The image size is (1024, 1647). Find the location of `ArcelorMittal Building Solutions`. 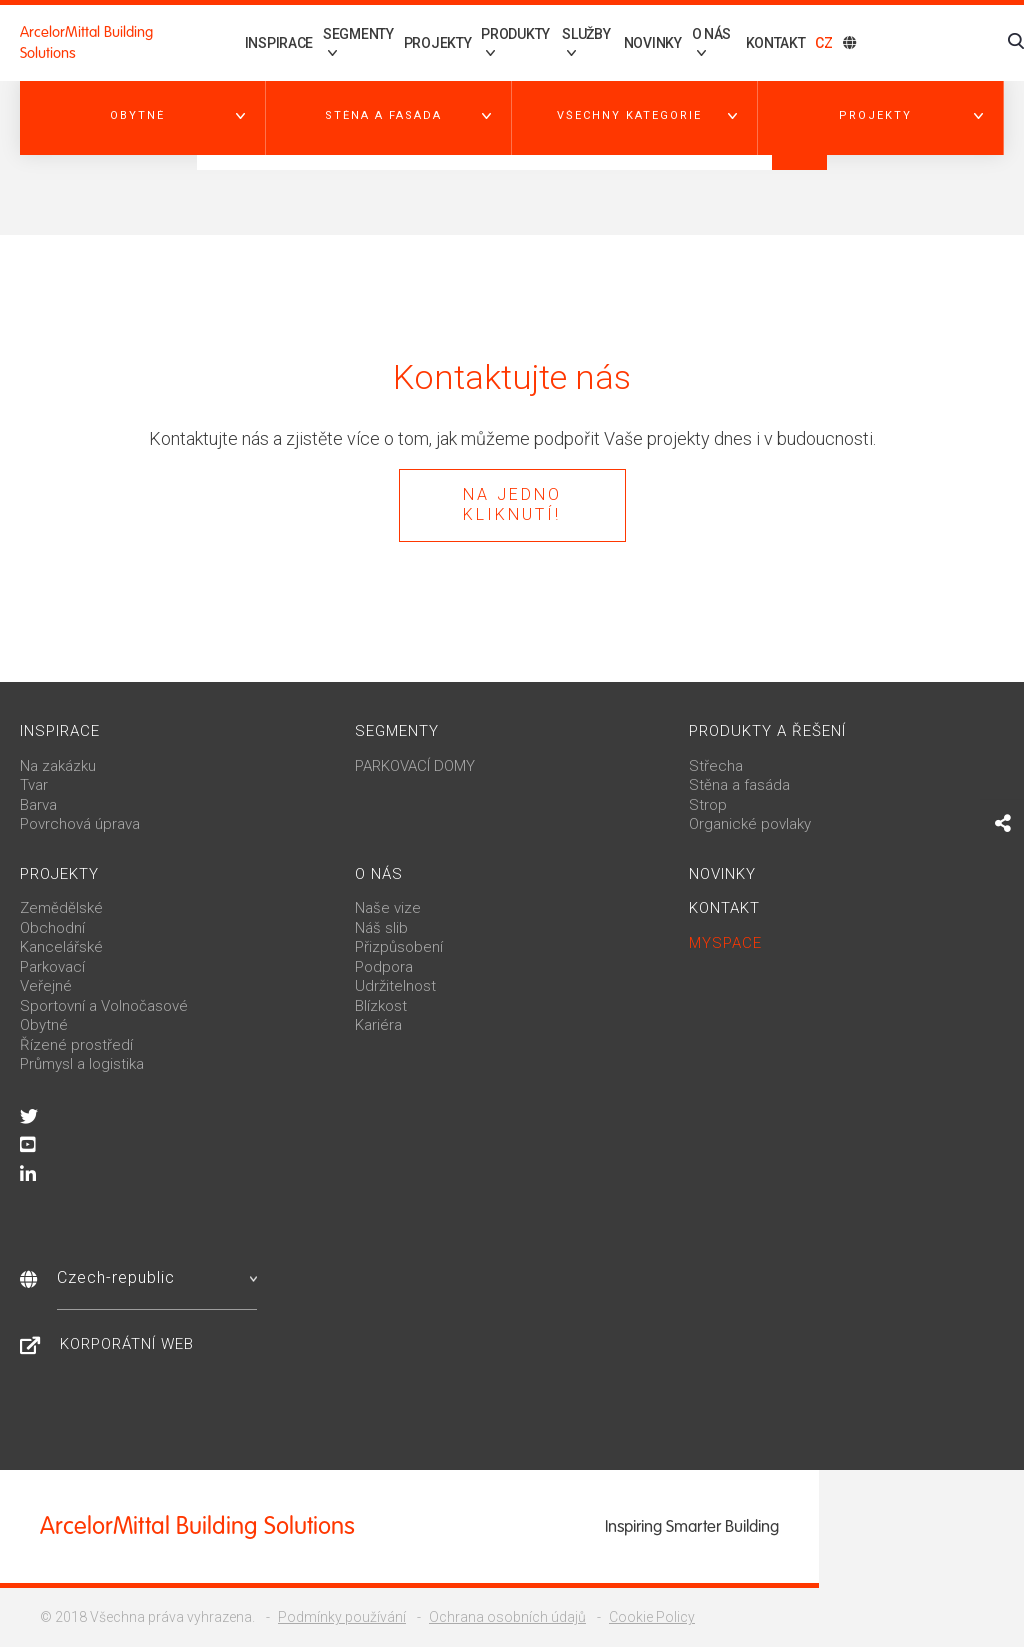

ArcelorMittal Building Solutions is located at coordinates (86, 42).